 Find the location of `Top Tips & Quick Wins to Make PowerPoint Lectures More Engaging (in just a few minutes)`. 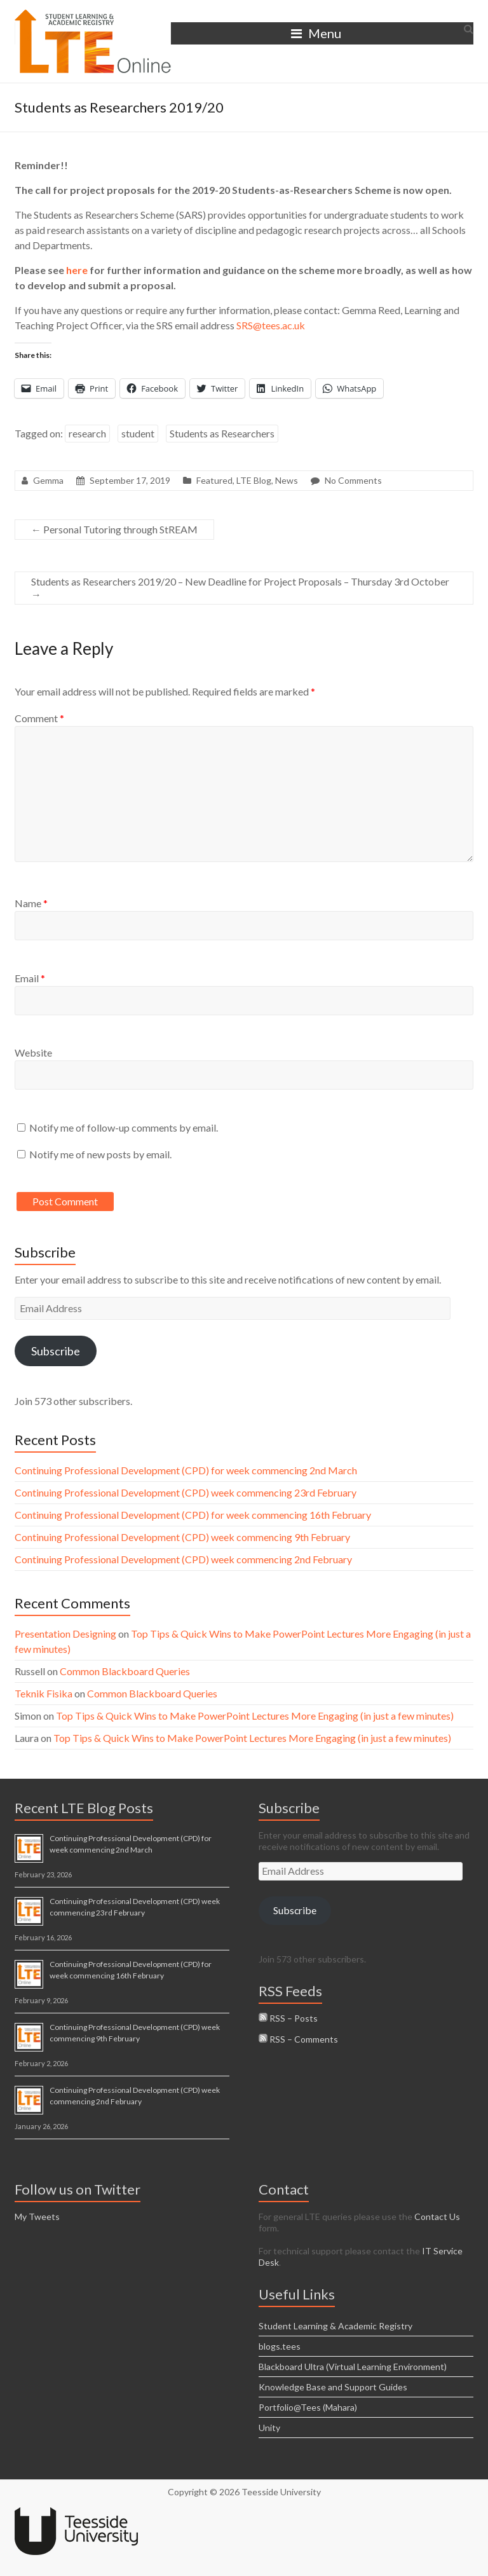

Top Tips & Quick Wins to Make PowerPoint Lectures More Engaging (in just a few minutes) is located at coordinates (255, 1715).